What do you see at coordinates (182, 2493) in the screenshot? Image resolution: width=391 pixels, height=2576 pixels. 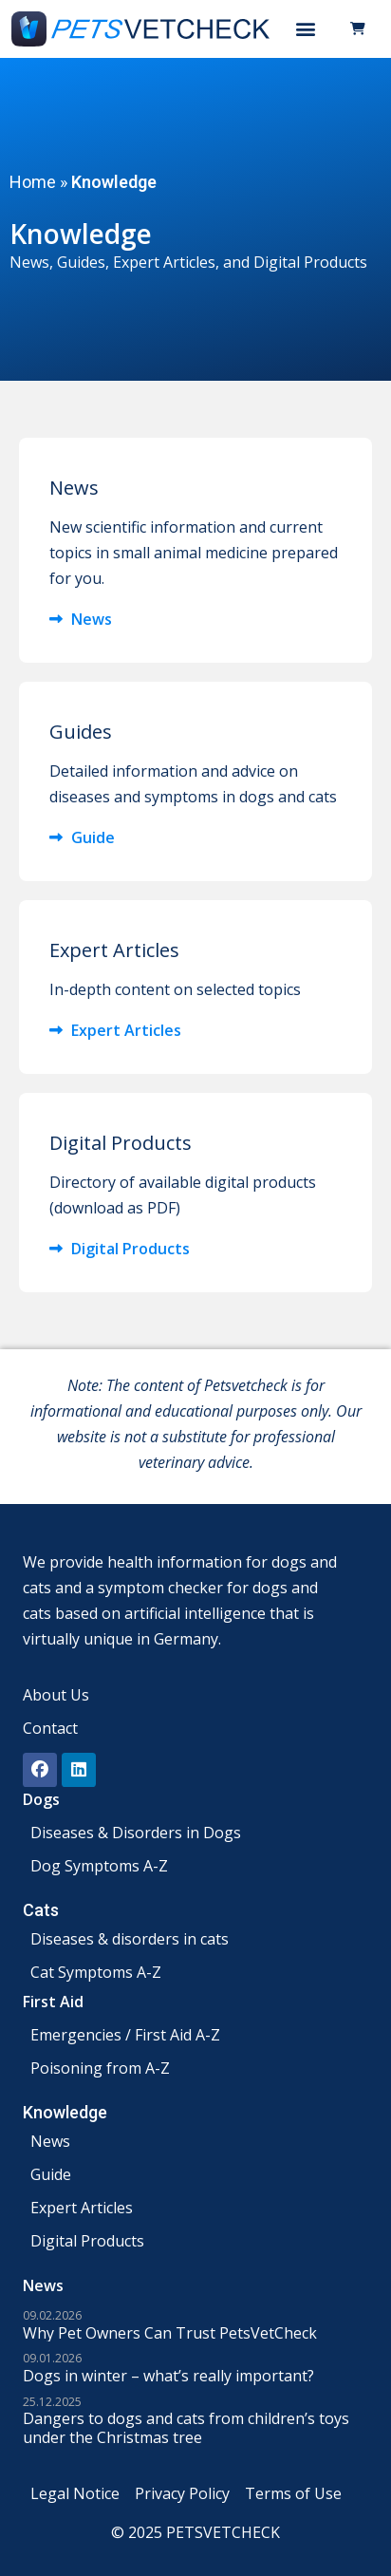 I see `Privacy Policy` at bounding box center [182, 2493].